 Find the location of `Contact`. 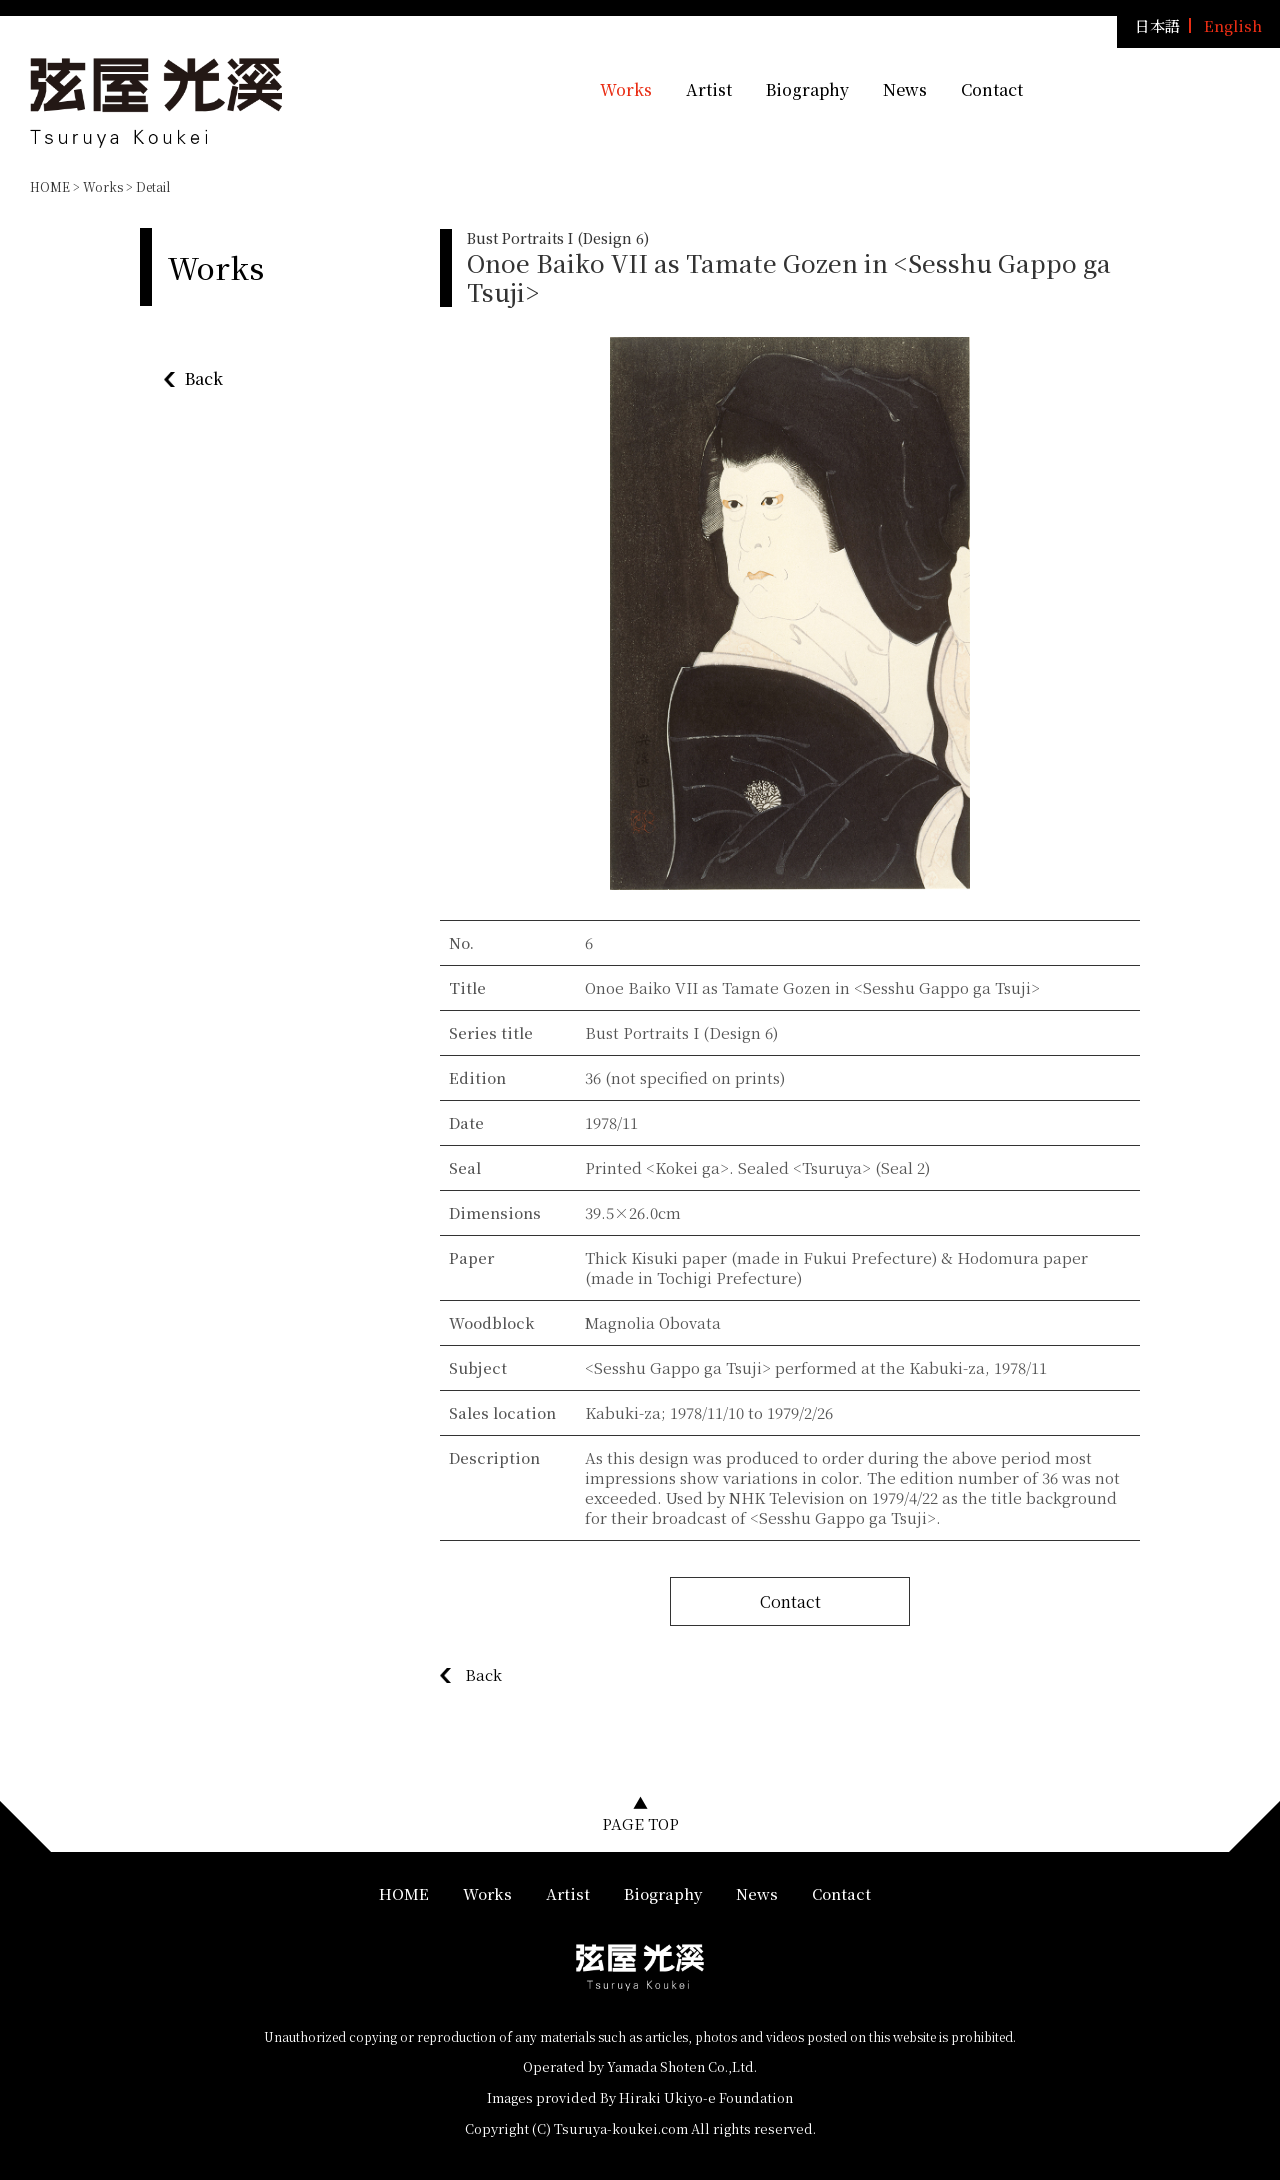

Contact is located at coordinates (992, 89).